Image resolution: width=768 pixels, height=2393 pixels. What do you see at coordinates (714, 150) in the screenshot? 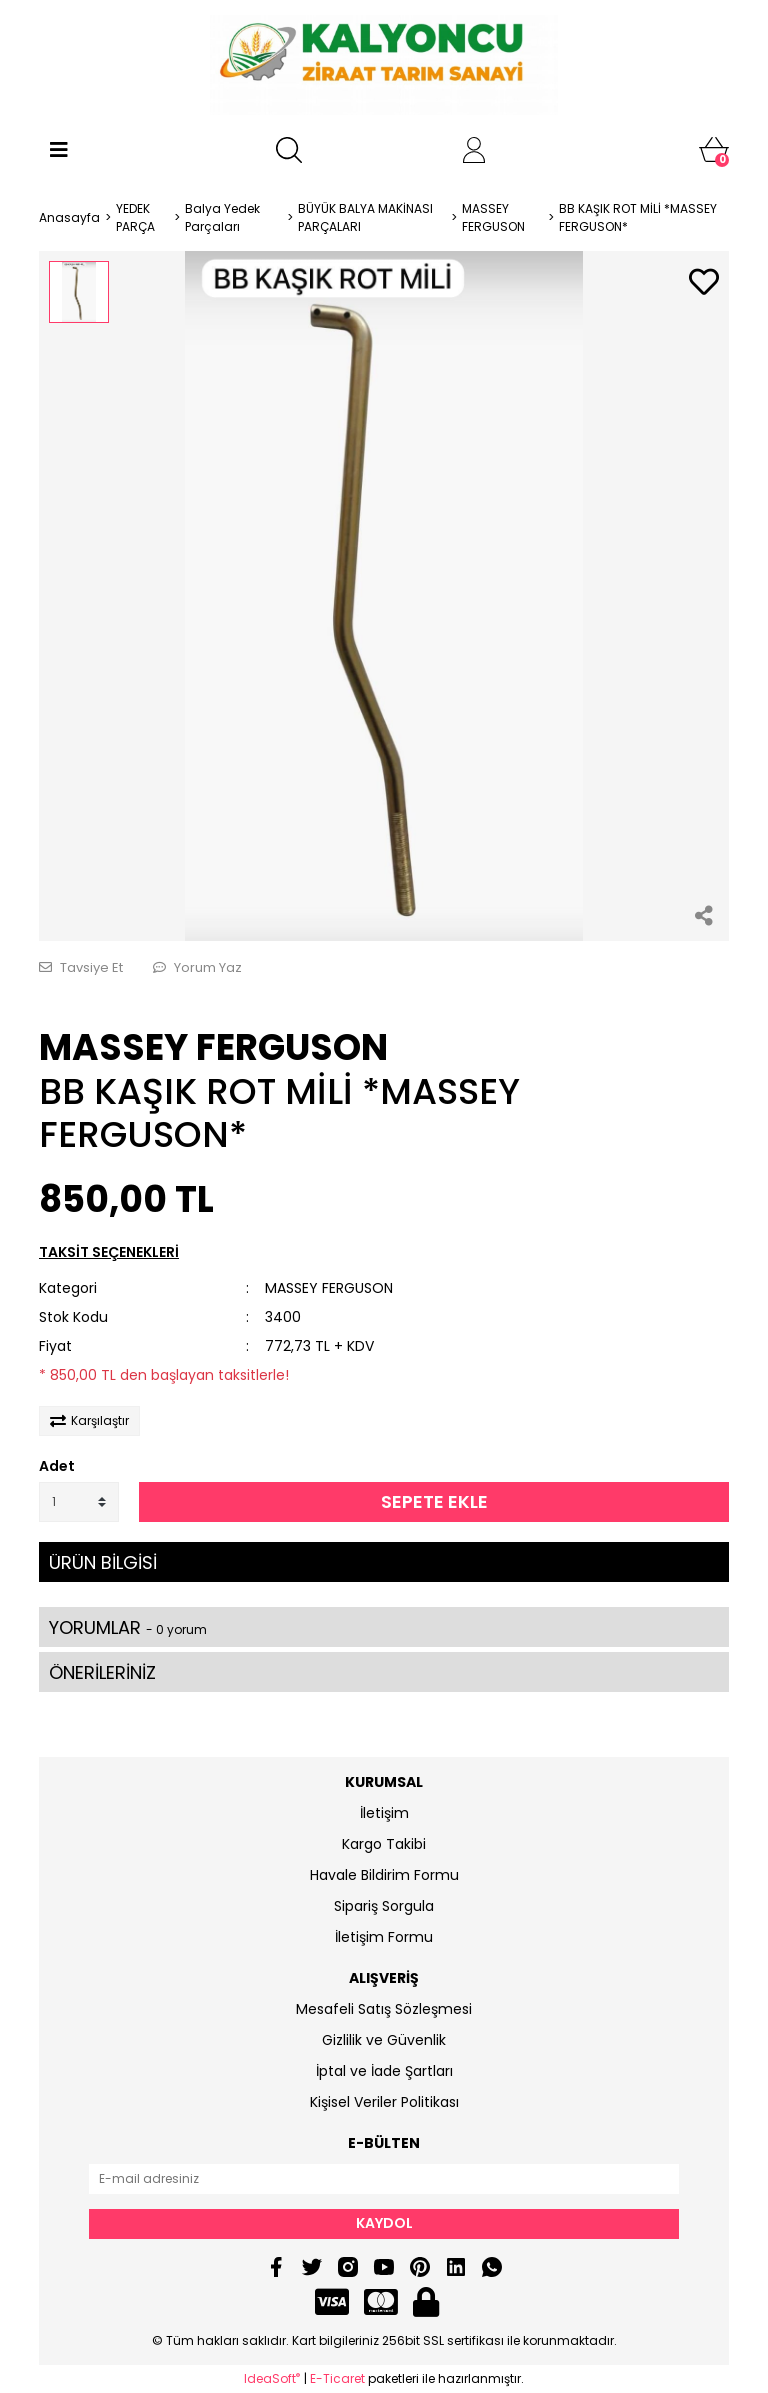
I see `[Cart]` at bounding box center [714, 150].